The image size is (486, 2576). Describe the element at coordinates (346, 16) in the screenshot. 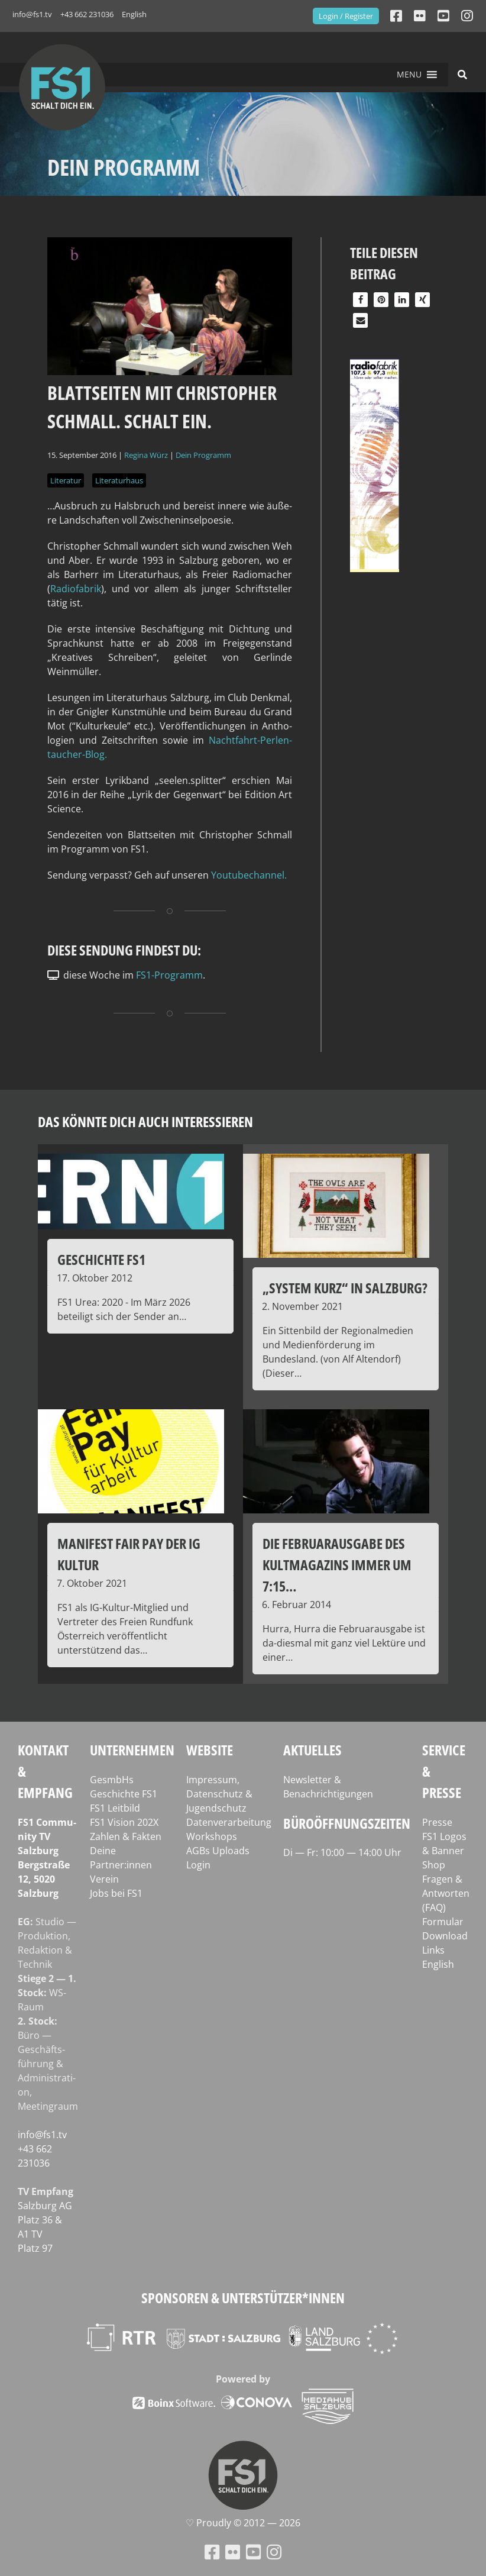

I see `Login / Register` at that location.